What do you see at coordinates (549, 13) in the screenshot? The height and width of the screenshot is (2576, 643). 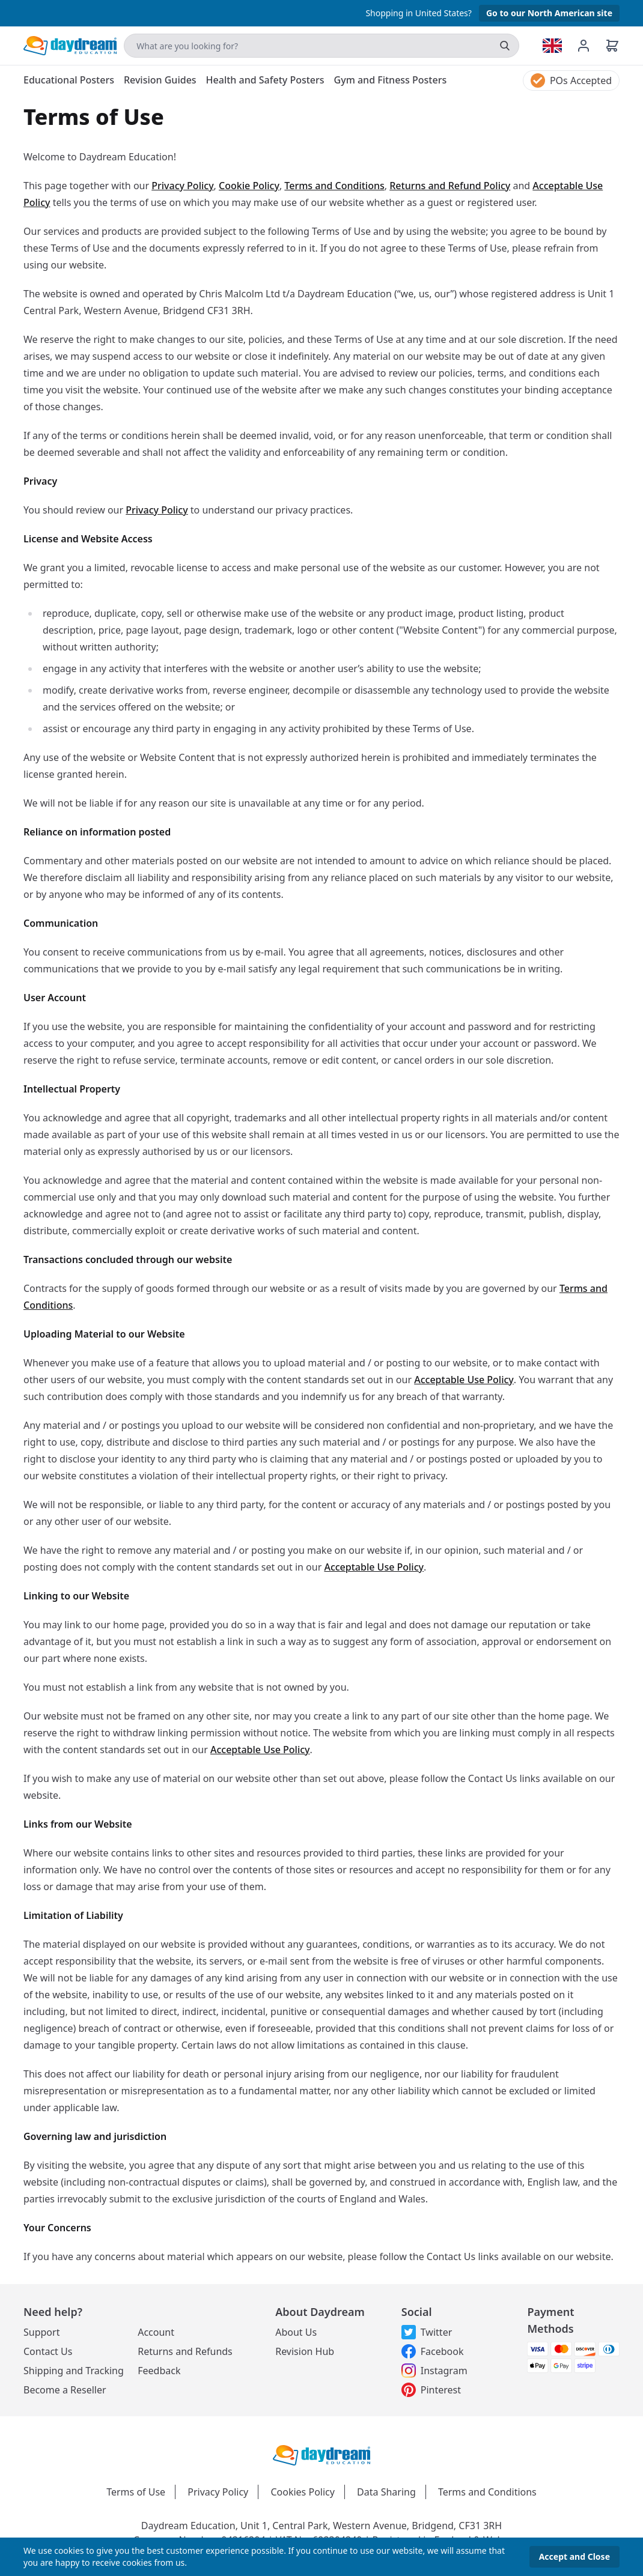 I see `Go to our North American site` at bounding box center [549, 13].